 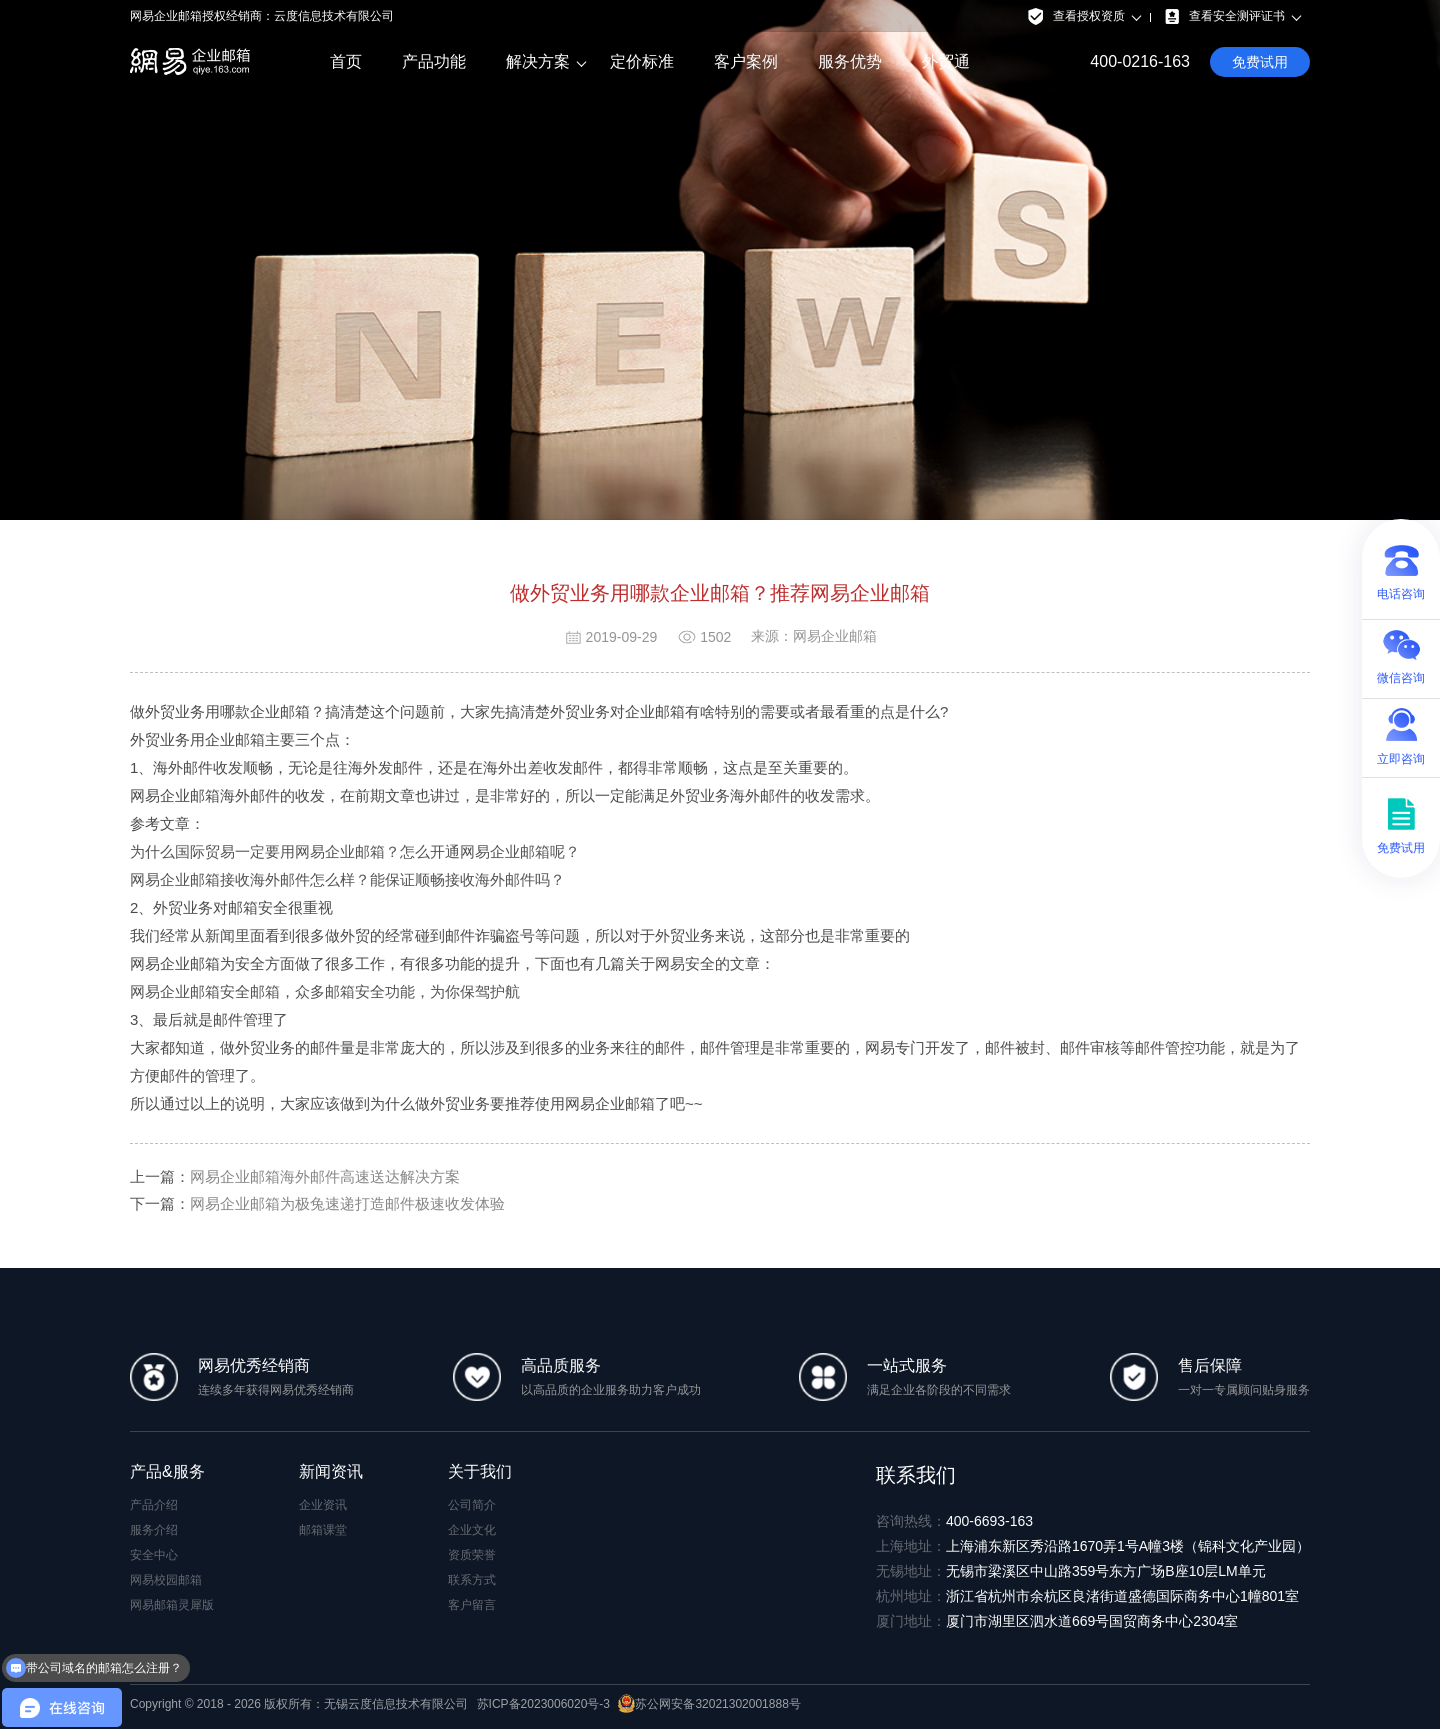 What do you see at coordinates (434, 61) in the screenshot?
I see `产品功能` at bounding box center [434, 61].